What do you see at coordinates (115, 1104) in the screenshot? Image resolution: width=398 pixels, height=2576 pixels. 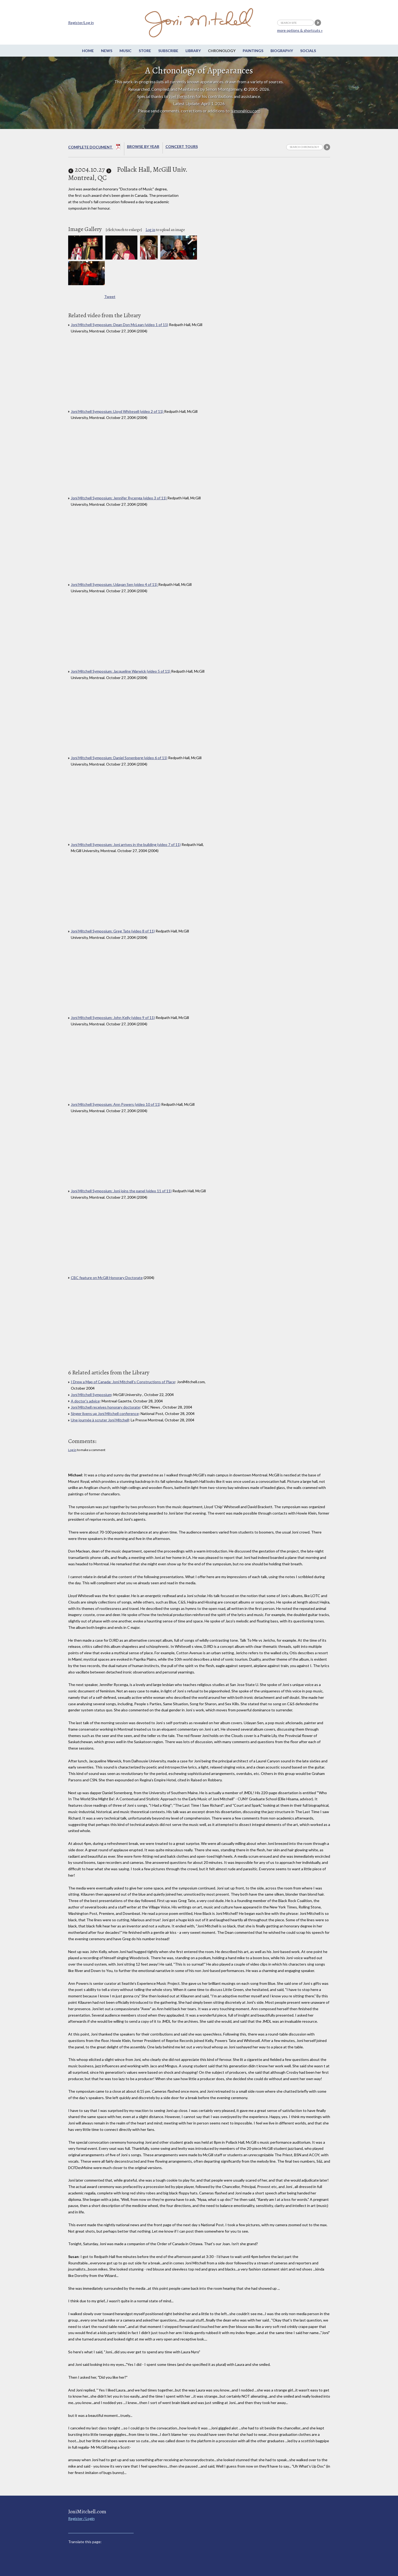 I see `Joni Mitchell Symposium: Ann Powers (video 10 of 11)` at bounding box center [115, 1104].